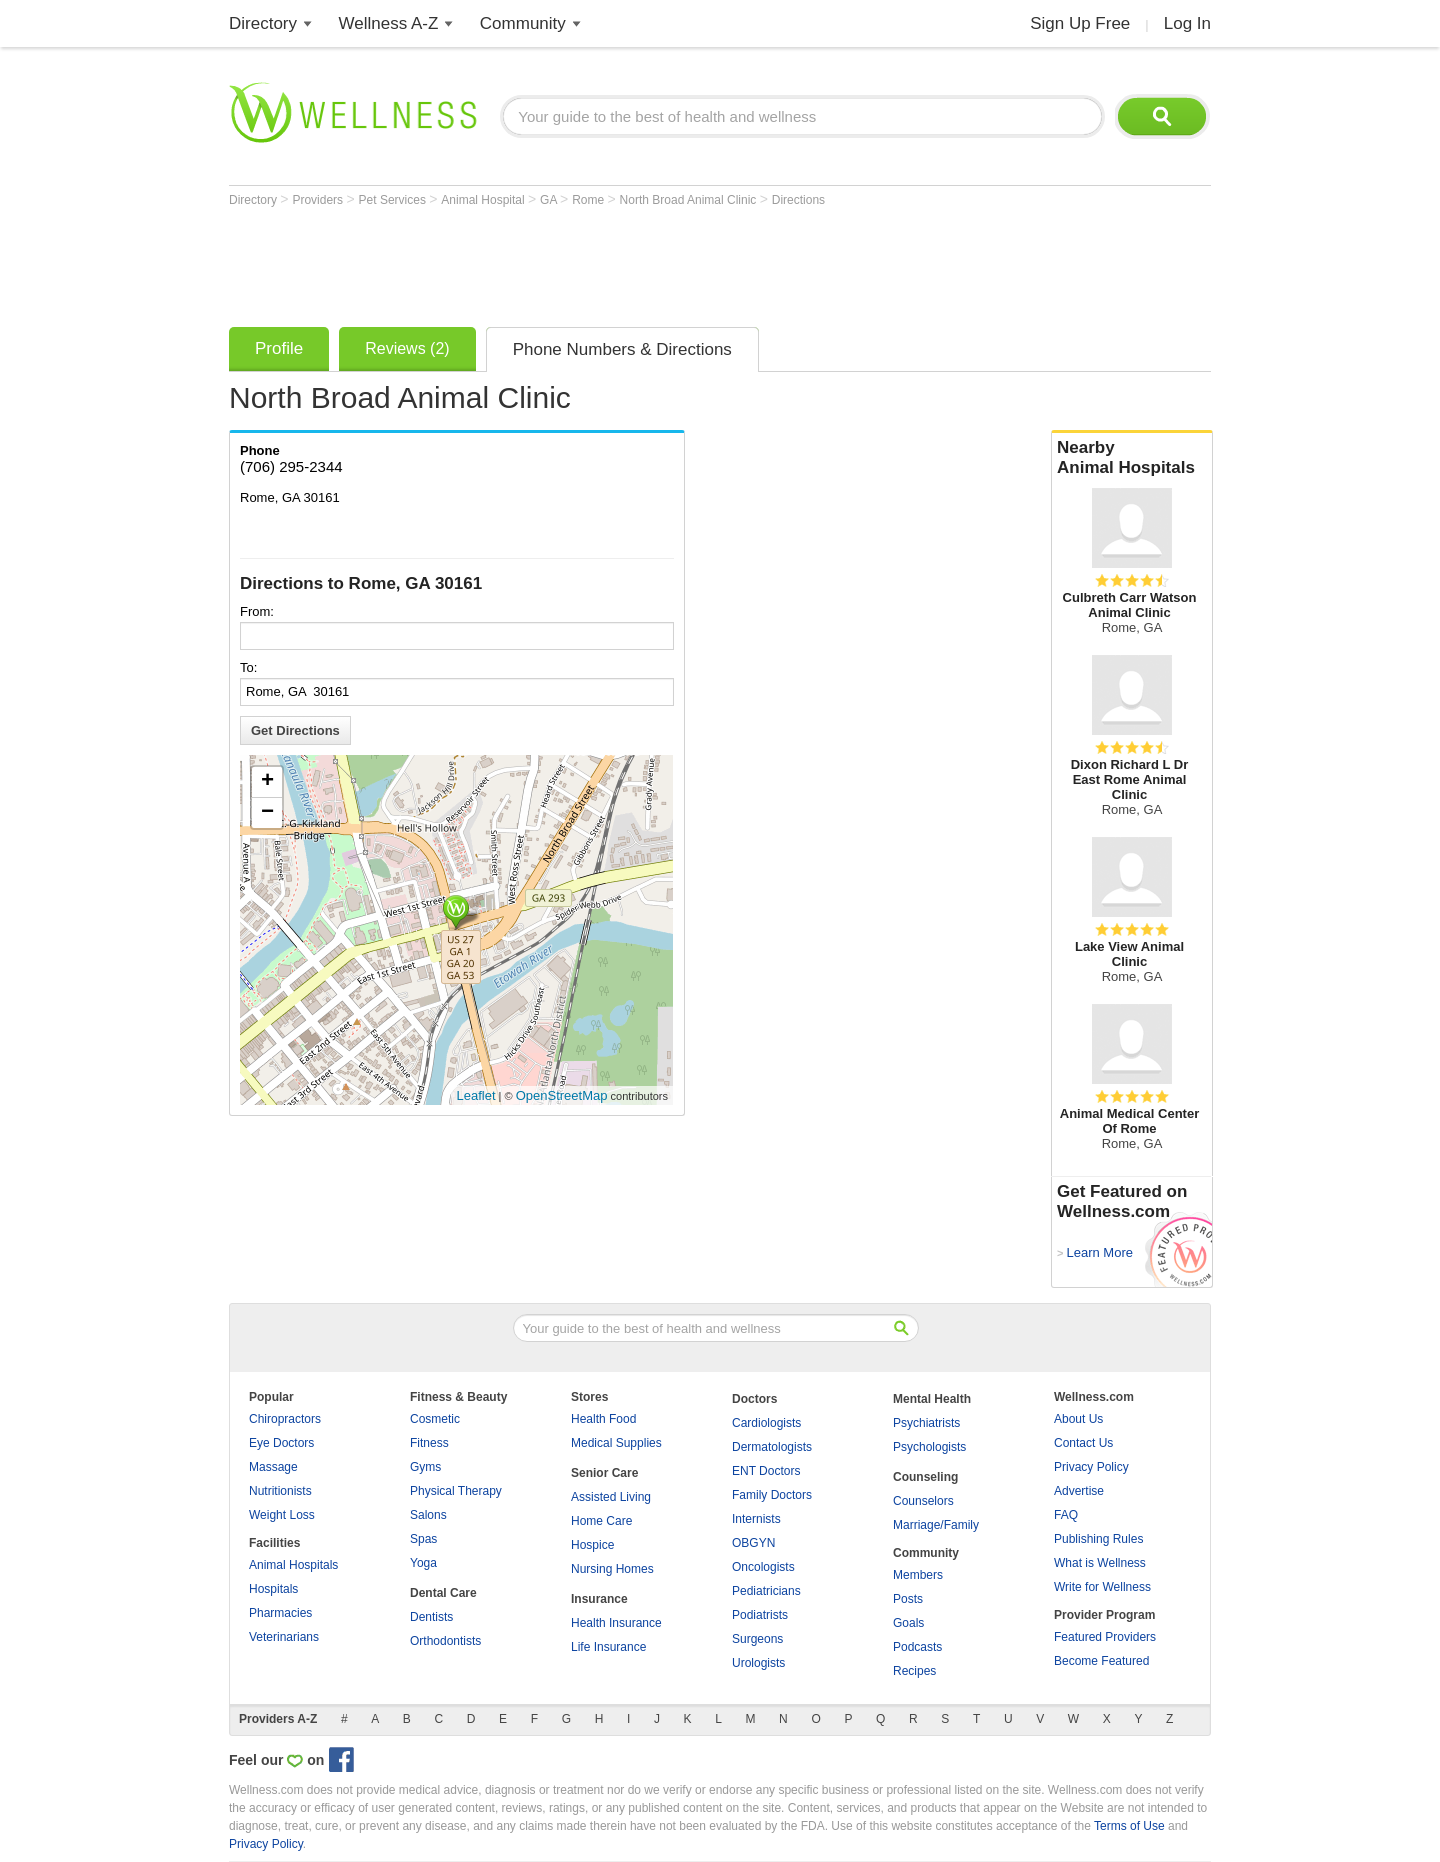 The height and width of the screenshot is (1862, 1440). Describe the element at coordinates (1080, 23) in the screenshot. I see `Sign Up Free` at that location.